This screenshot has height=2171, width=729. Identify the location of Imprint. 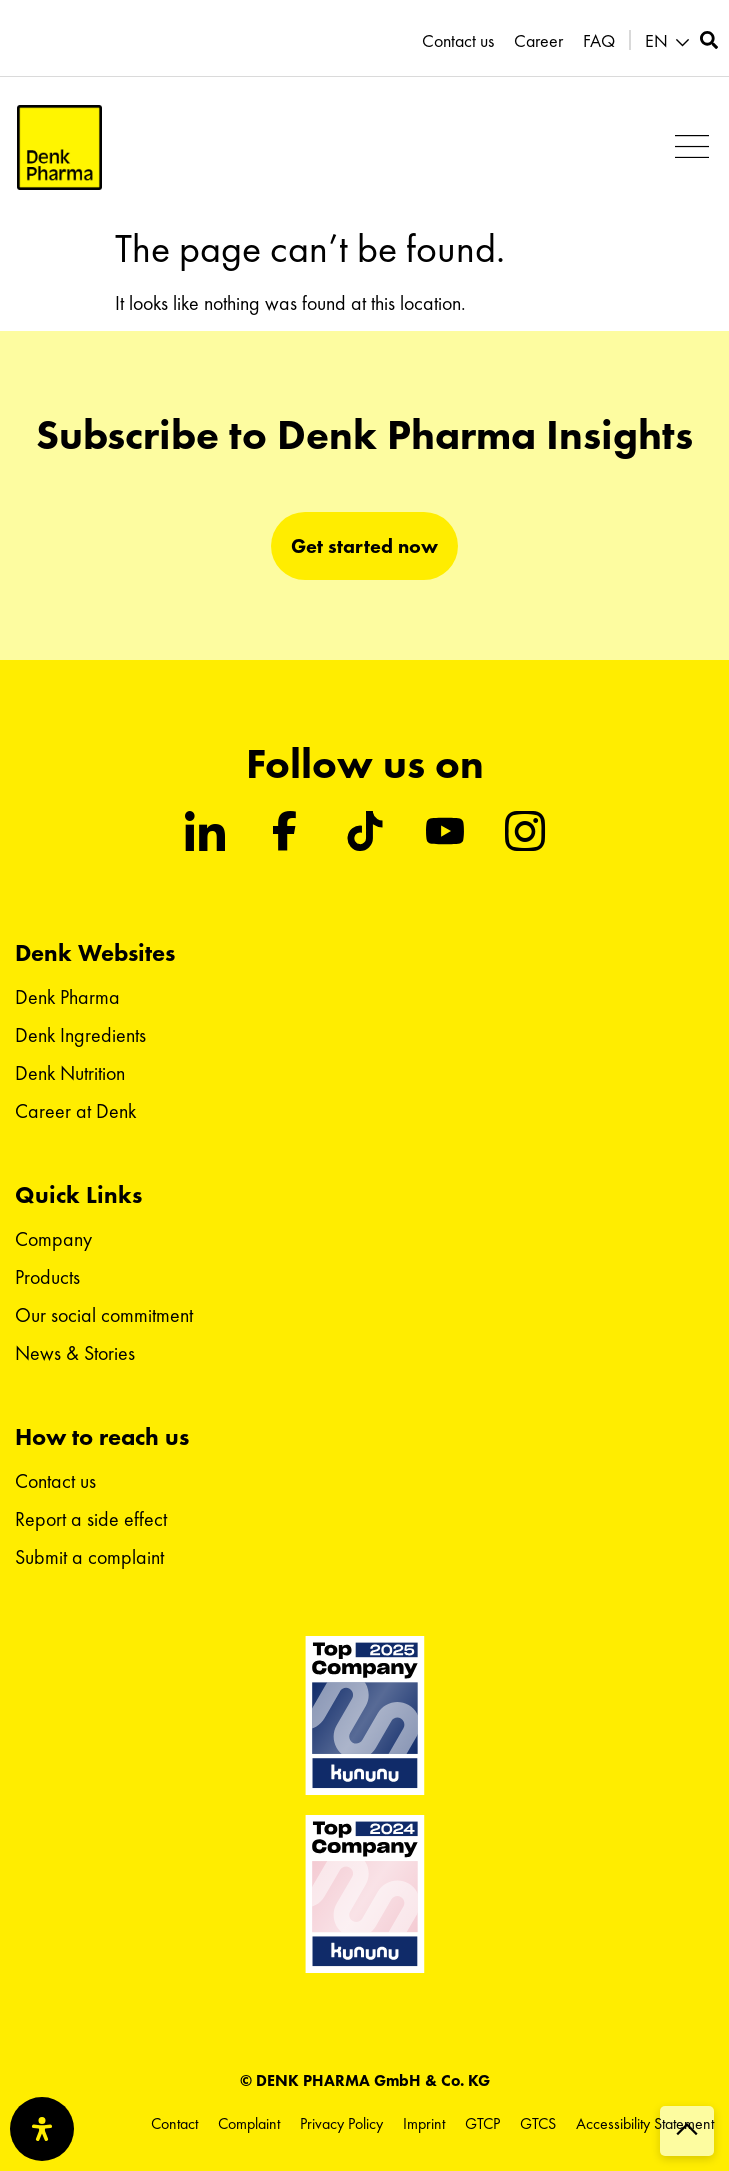
(424, 2123).